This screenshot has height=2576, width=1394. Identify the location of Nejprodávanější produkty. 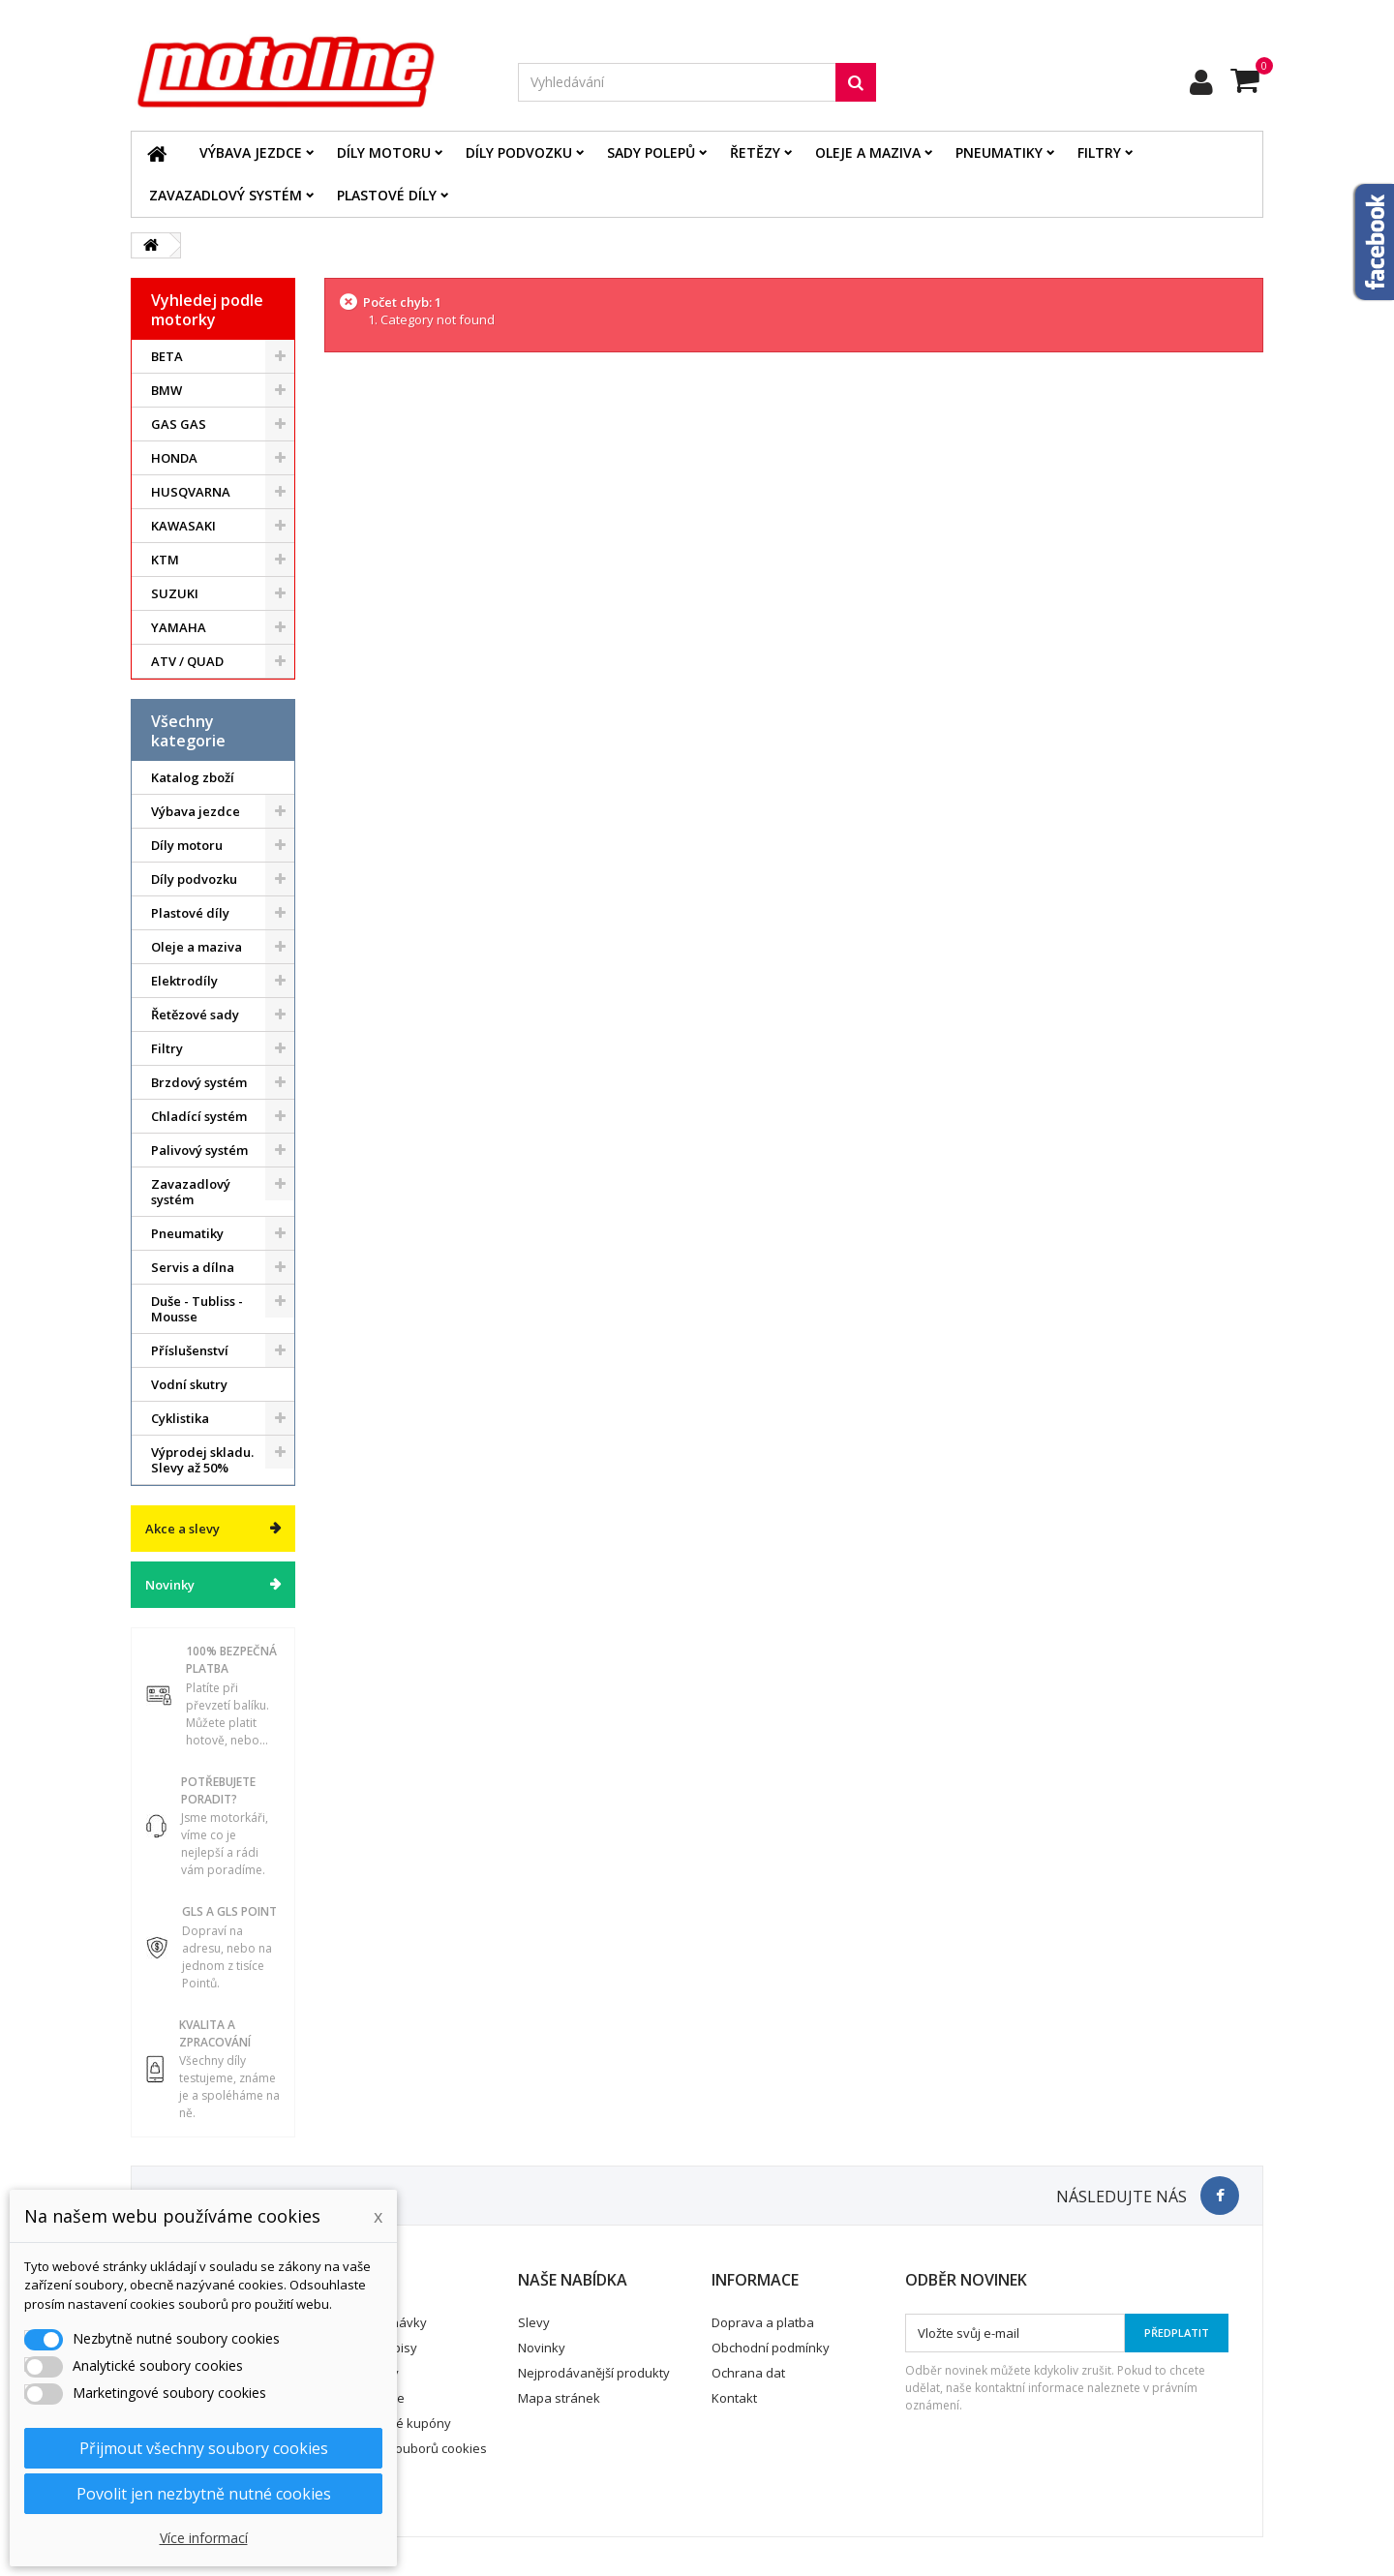
(594, 2372).